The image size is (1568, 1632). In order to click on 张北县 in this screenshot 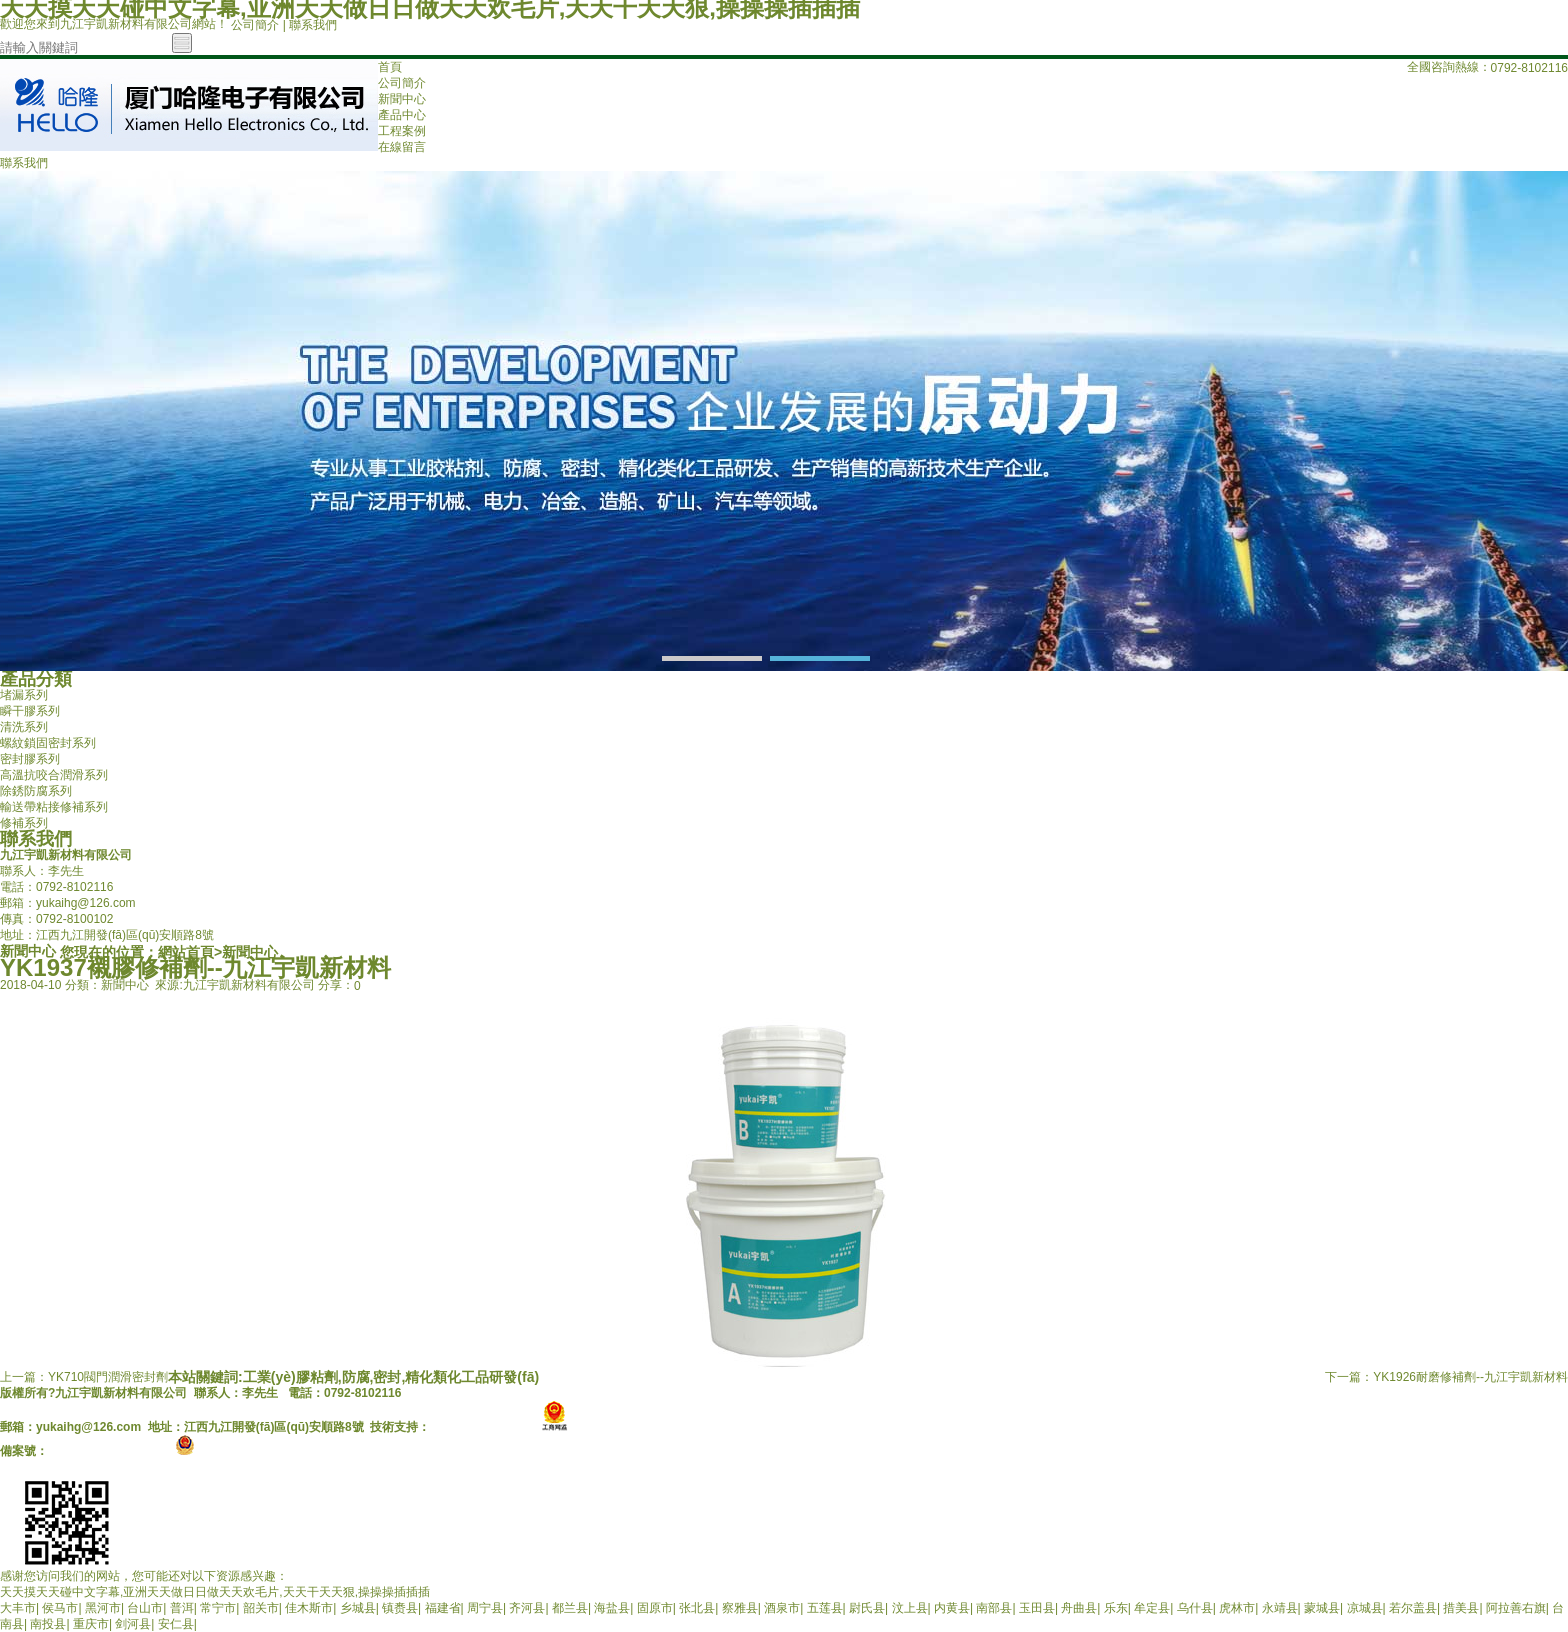, I will do `click(697, 1608)`.